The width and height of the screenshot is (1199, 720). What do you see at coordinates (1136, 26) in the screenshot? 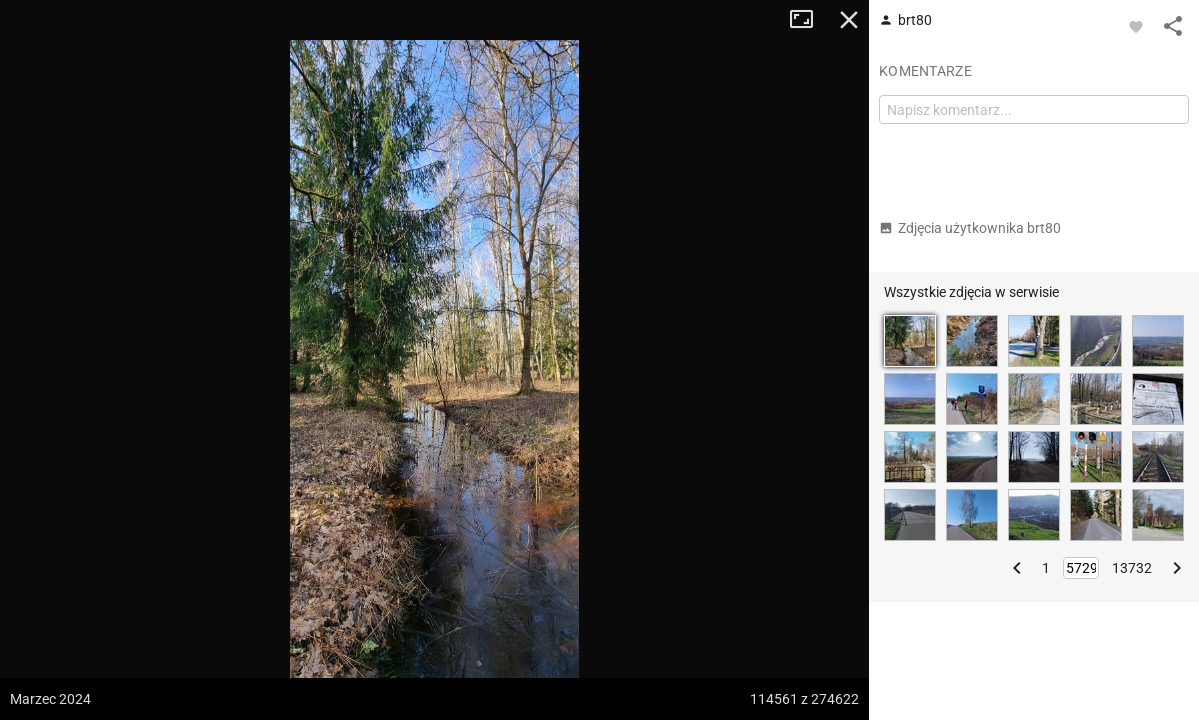
I see `[Zaloguj się, aby w pełni korzystać z aplikacji.]` at bounding box center [1136, 26].